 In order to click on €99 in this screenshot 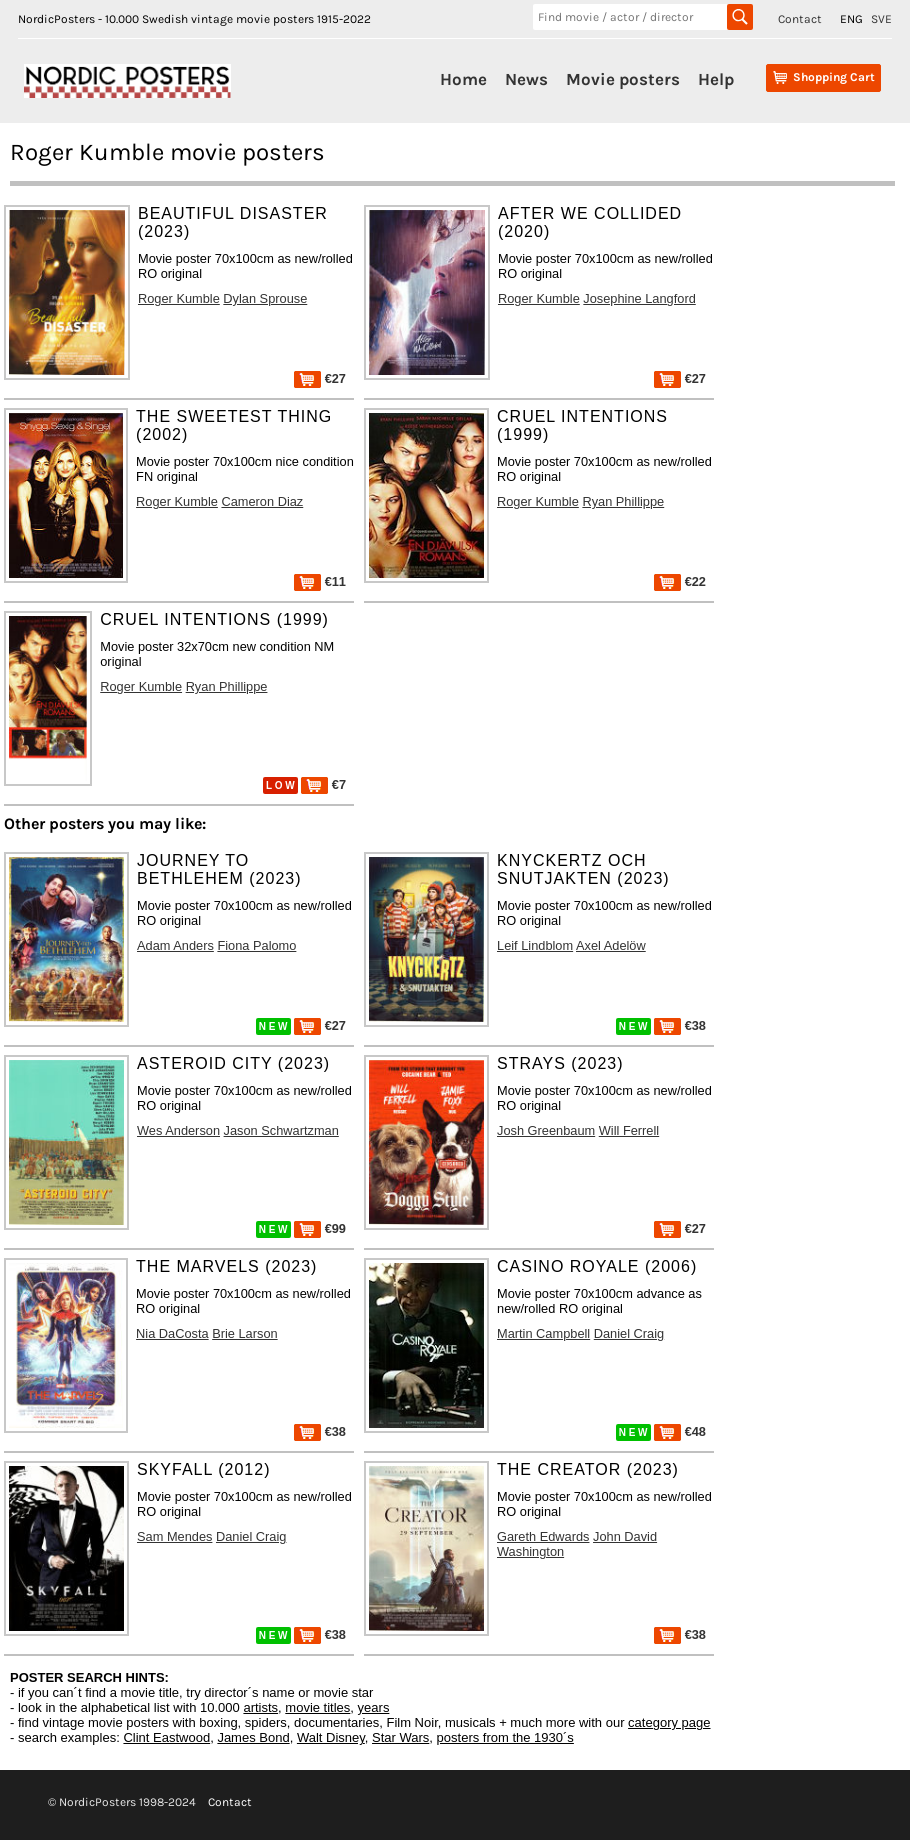, I will do `click(320, 1228)`.